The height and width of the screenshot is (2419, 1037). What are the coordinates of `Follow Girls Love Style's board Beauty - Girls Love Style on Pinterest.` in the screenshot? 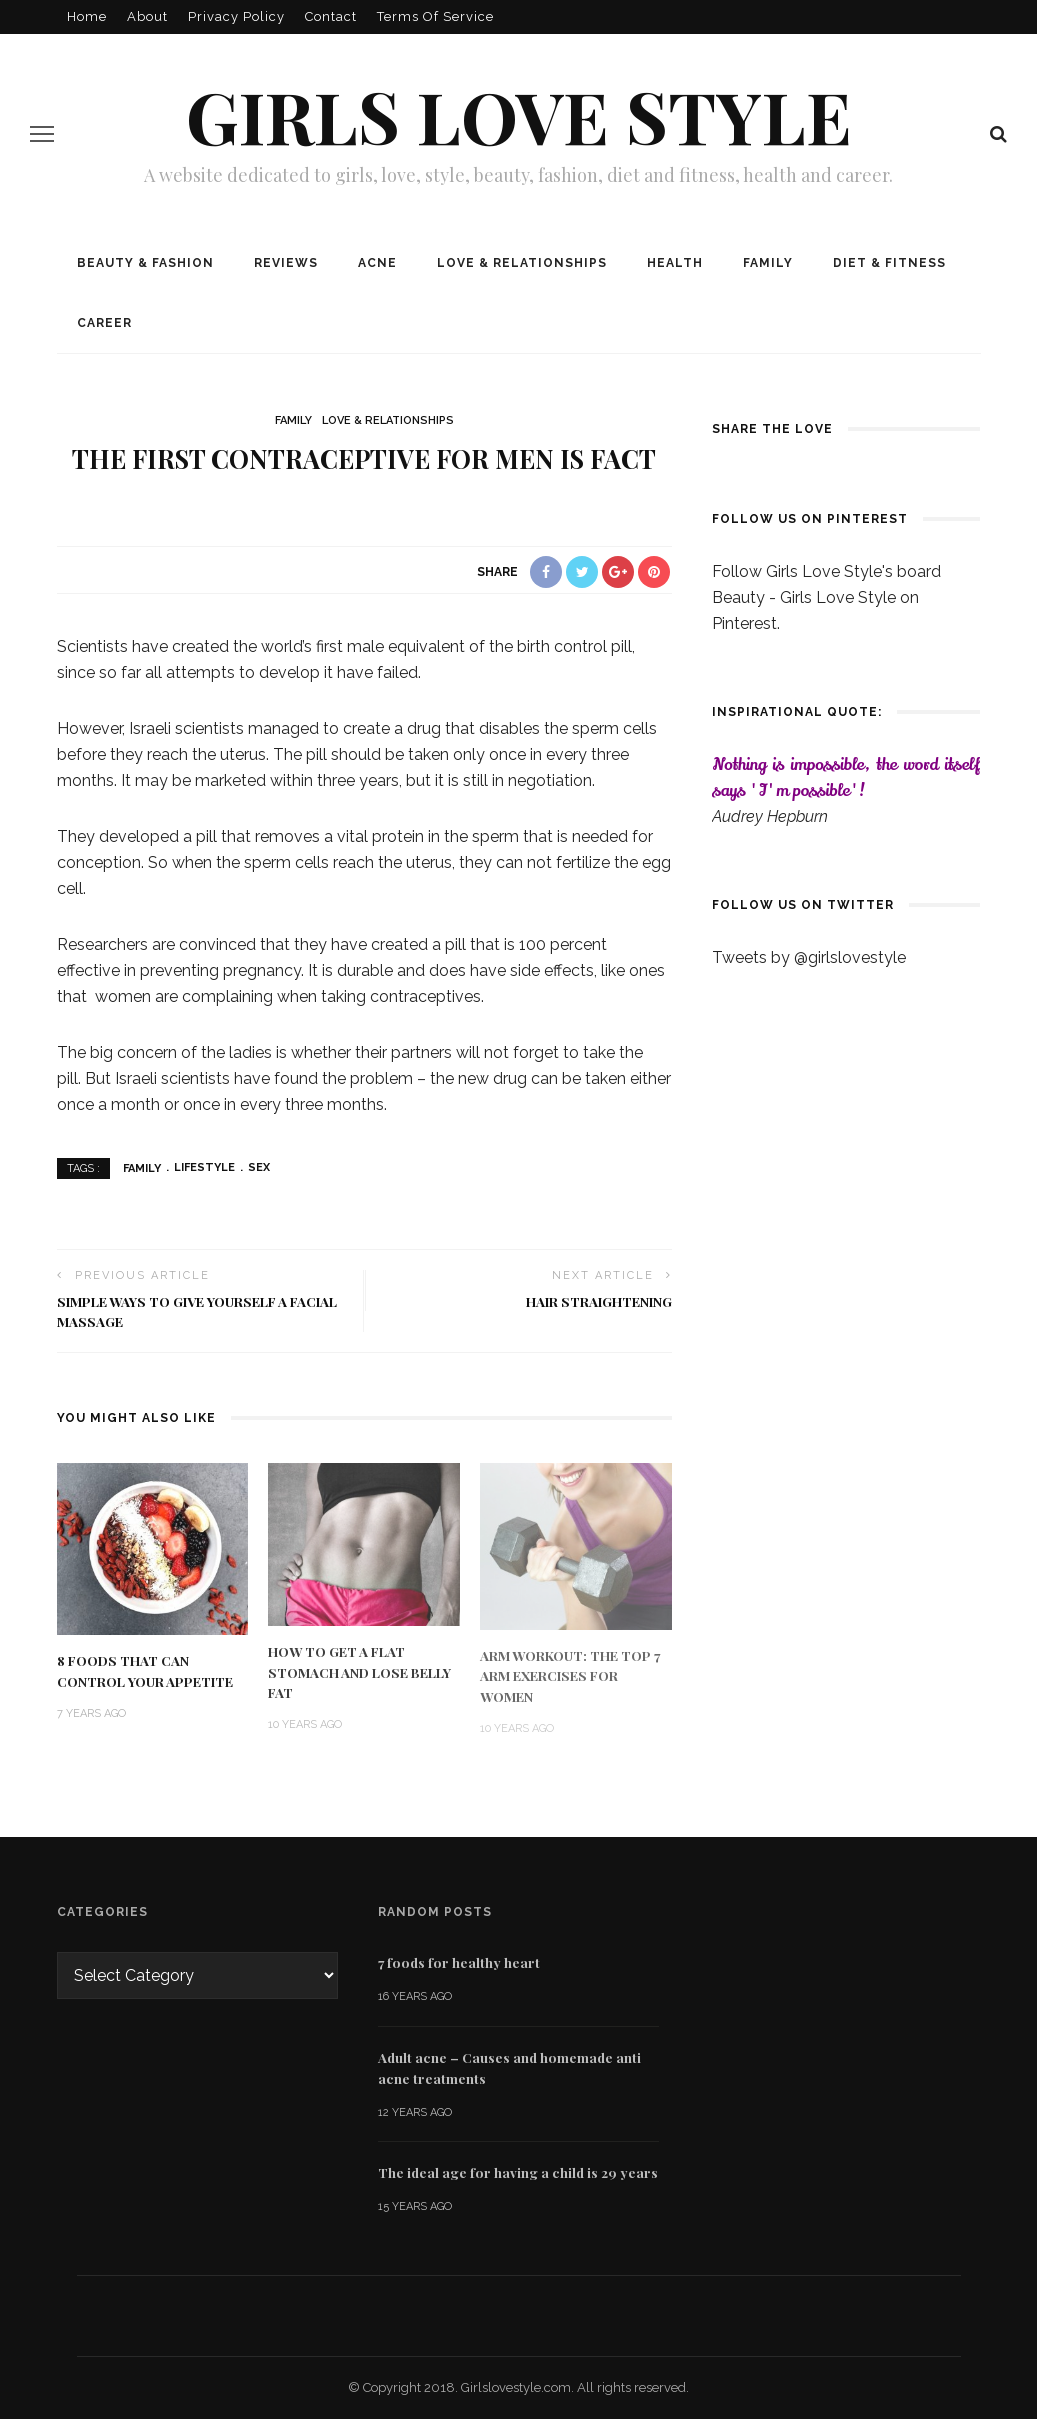 It's located at (826, 597).